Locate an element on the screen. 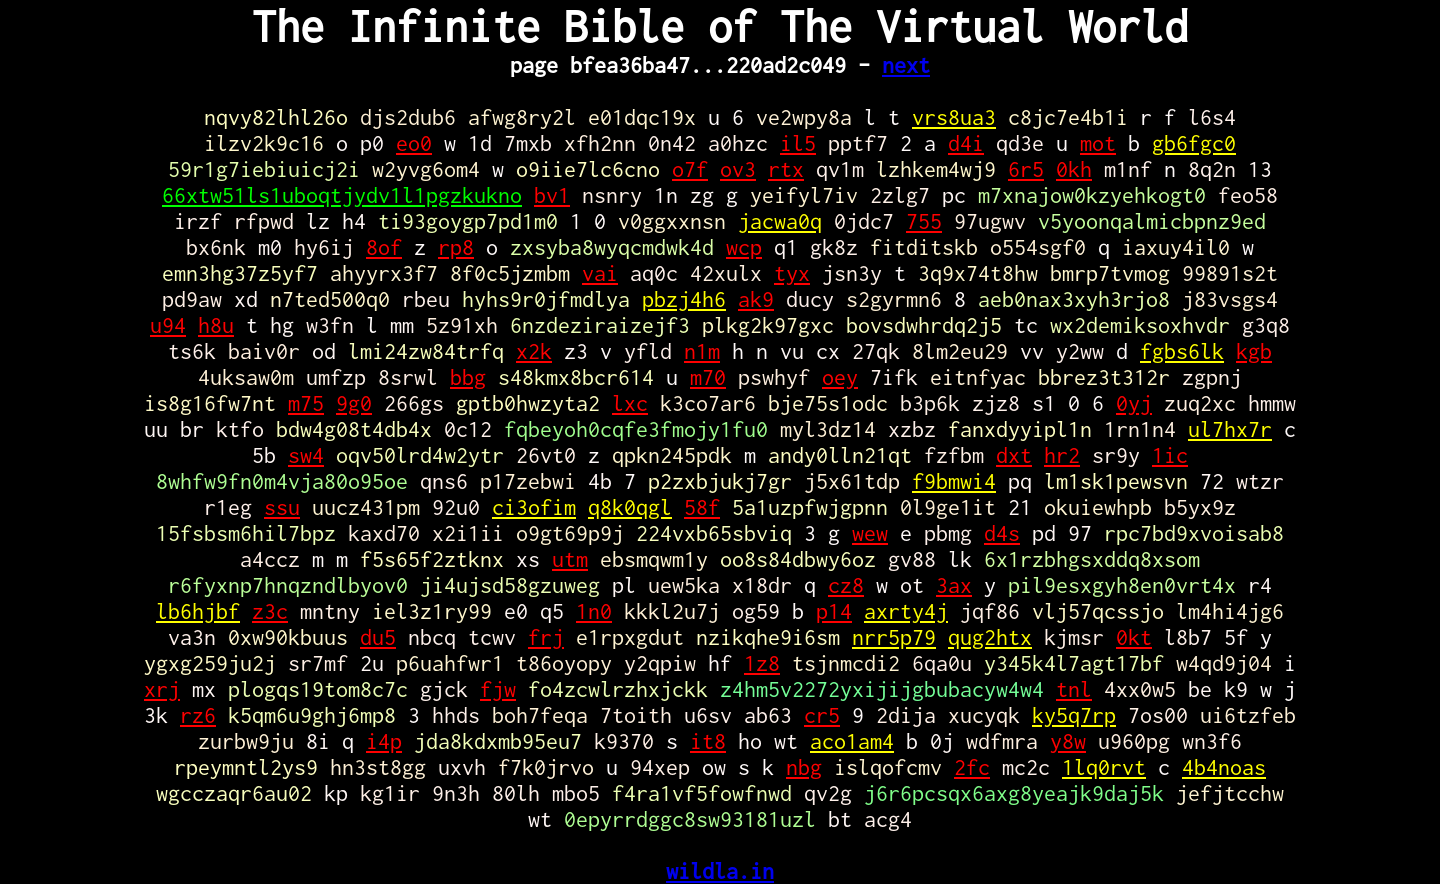 The height and width of the screenshot is (884, 1440). vai is located at coordinates (600, 273).